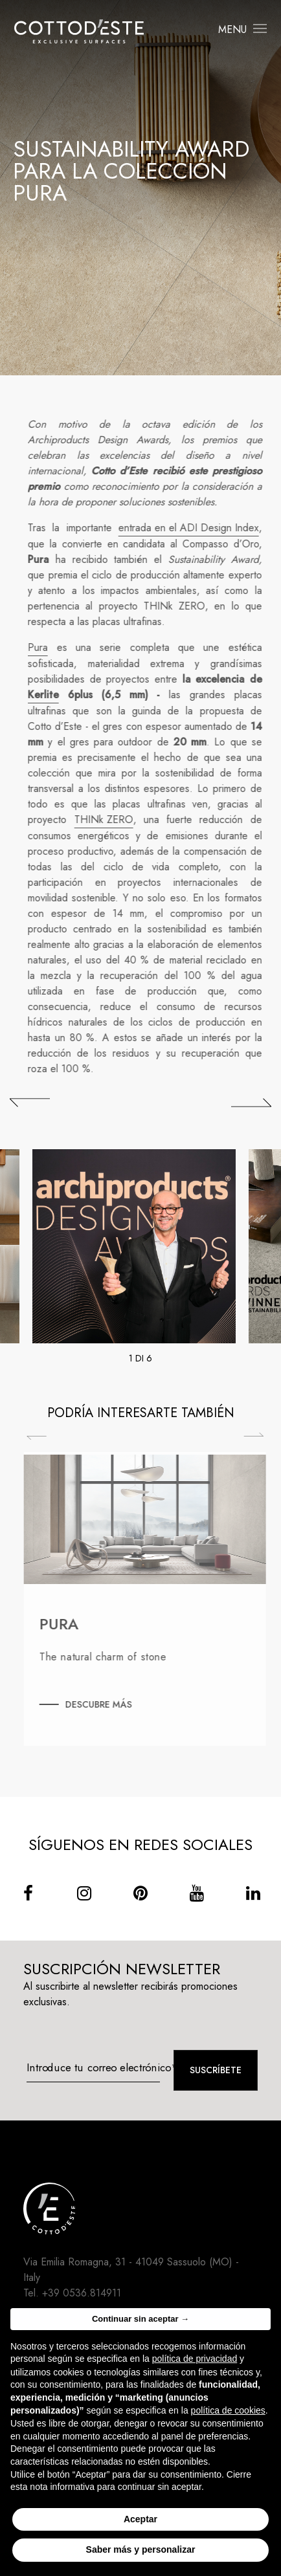  I want to click on Continuar sin aceptar → [button], so click(140, 2319).